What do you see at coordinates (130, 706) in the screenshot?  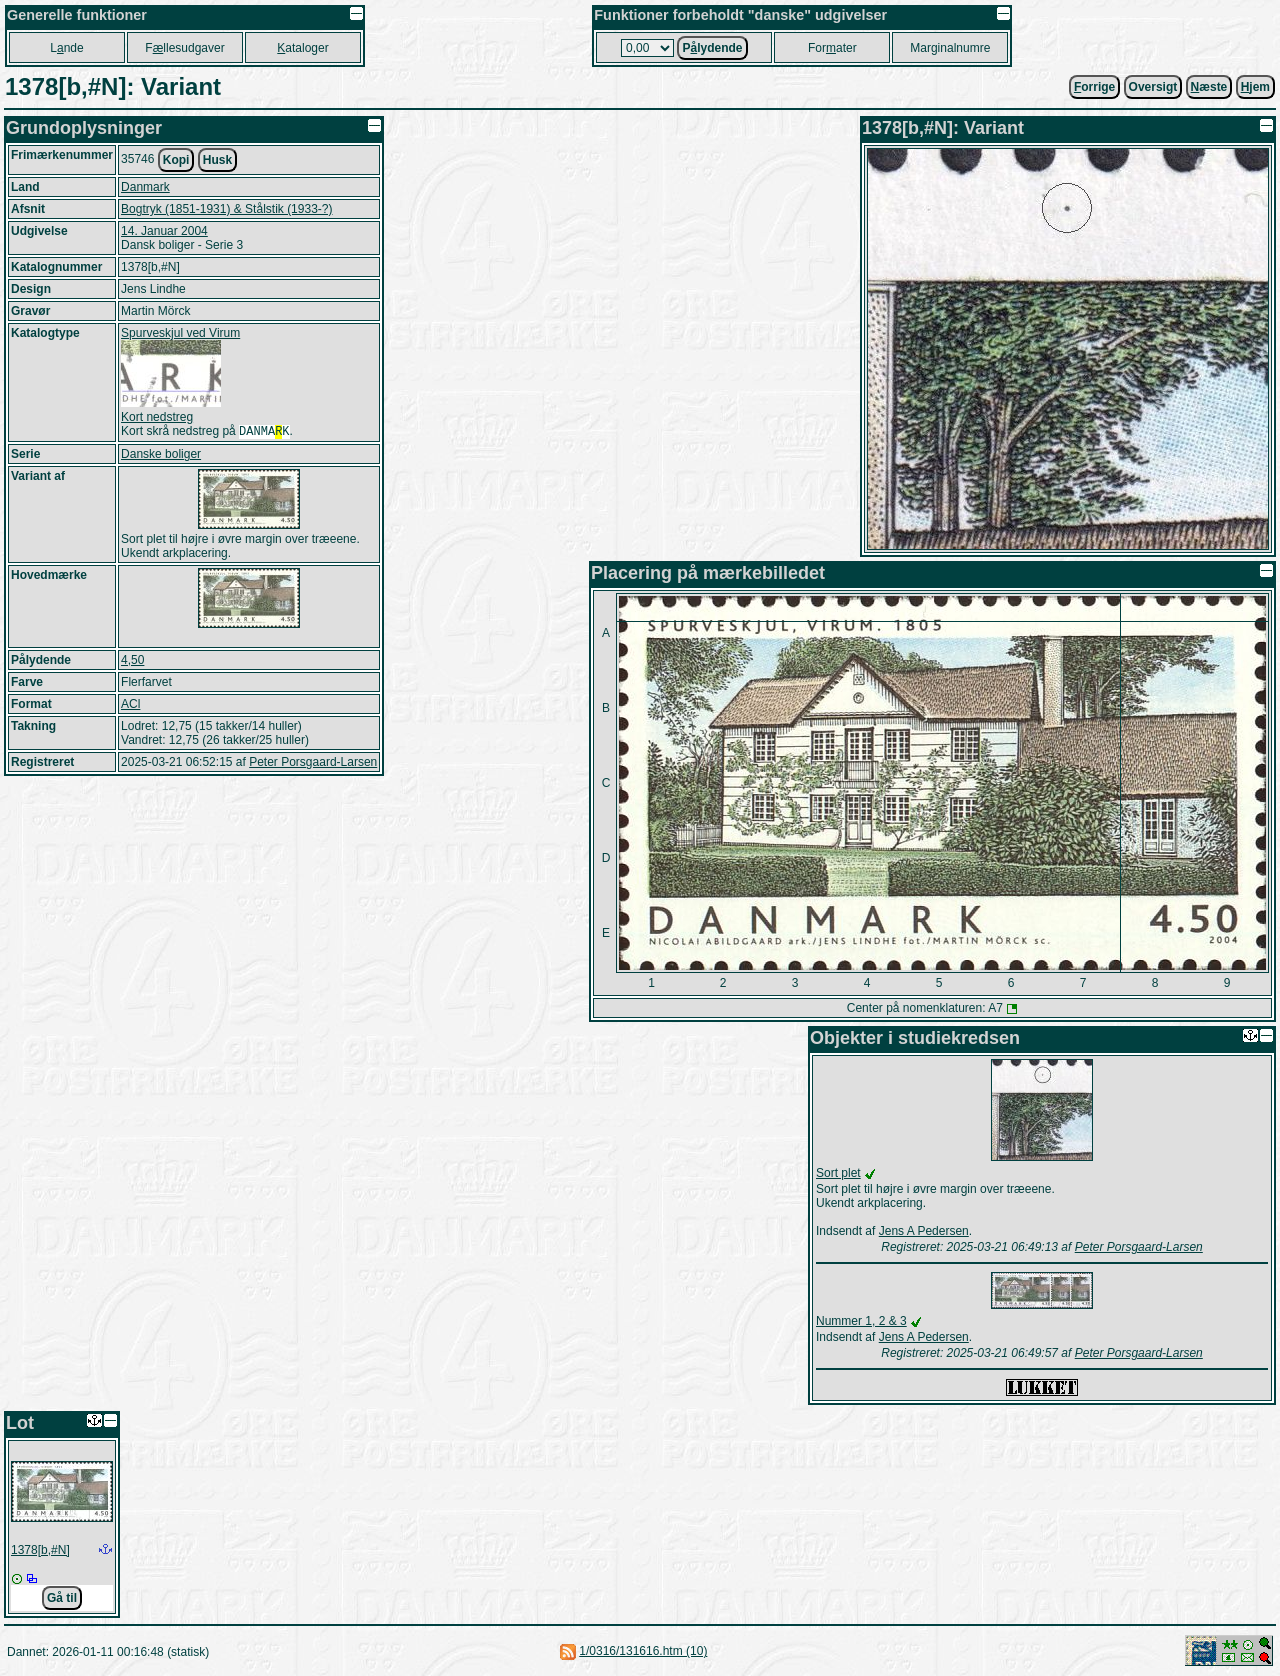 I see `ACl` at bounding box center [130, 706].